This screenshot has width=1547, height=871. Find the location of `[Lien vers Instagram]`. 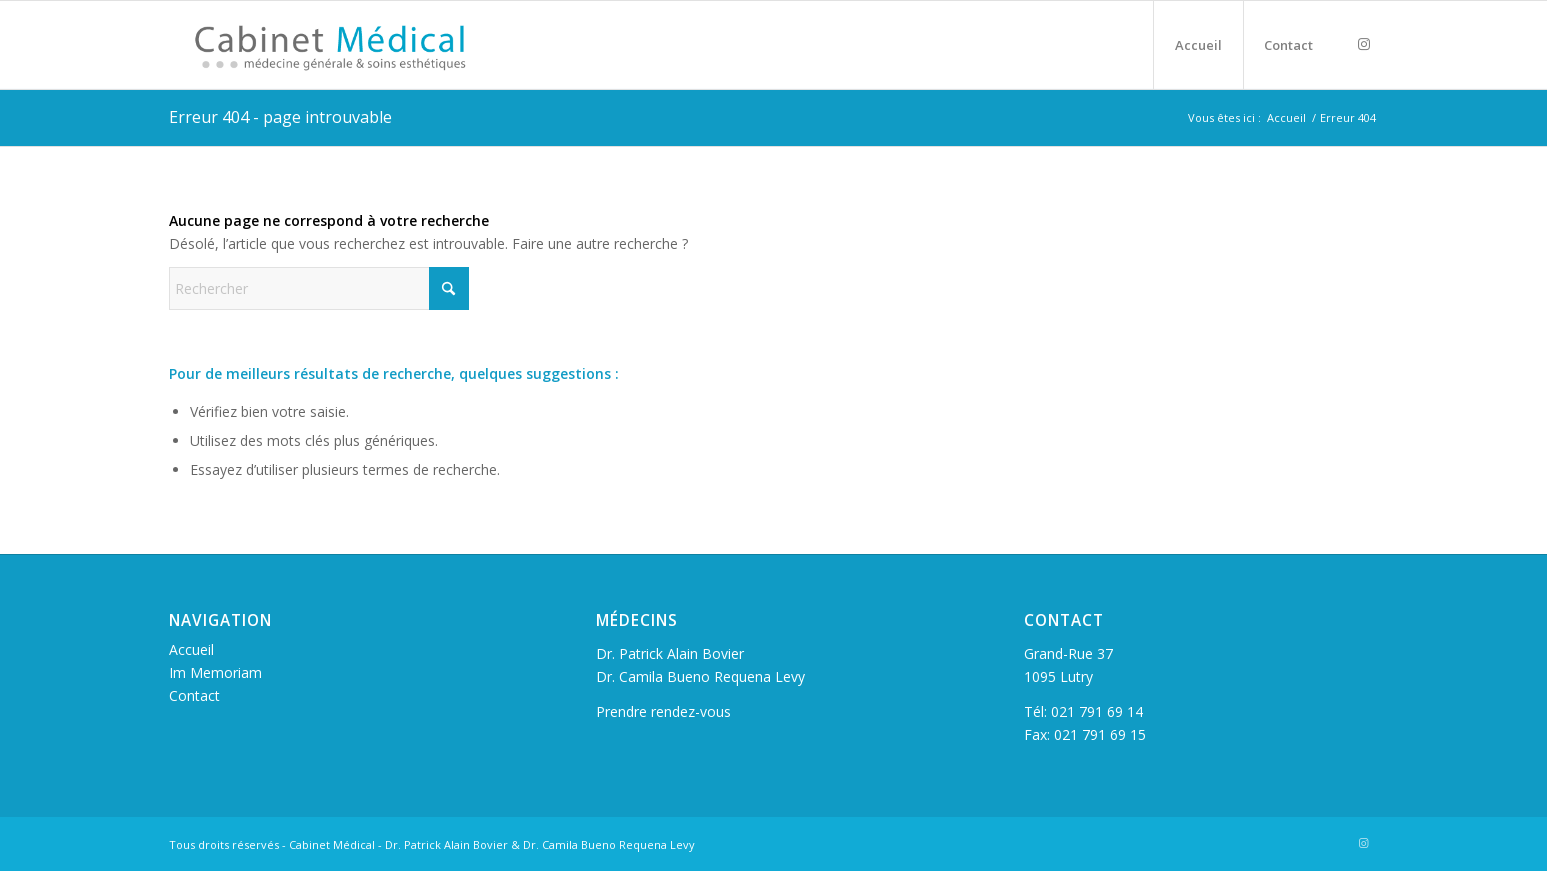

[Lien vers Instagram] is located at coordinates (1364, 44).